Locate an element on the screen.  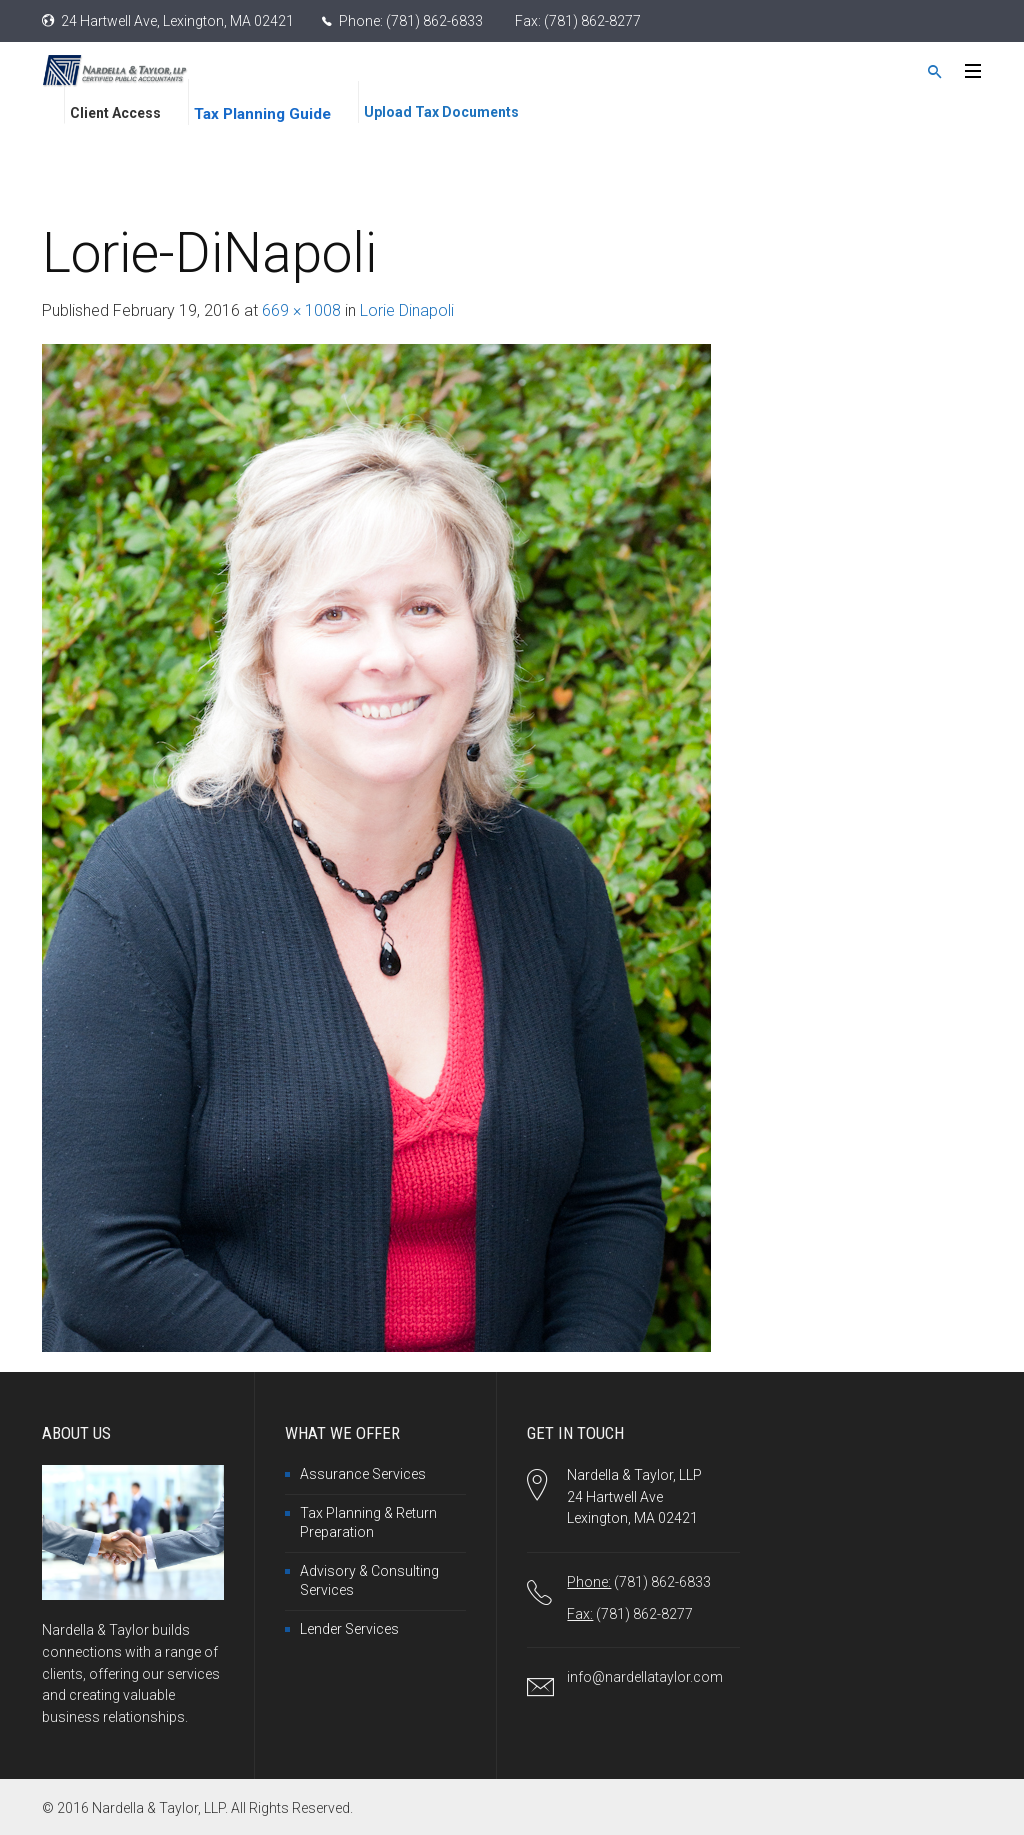
Lorie Dinapoli is located at coordinates (407, 310).